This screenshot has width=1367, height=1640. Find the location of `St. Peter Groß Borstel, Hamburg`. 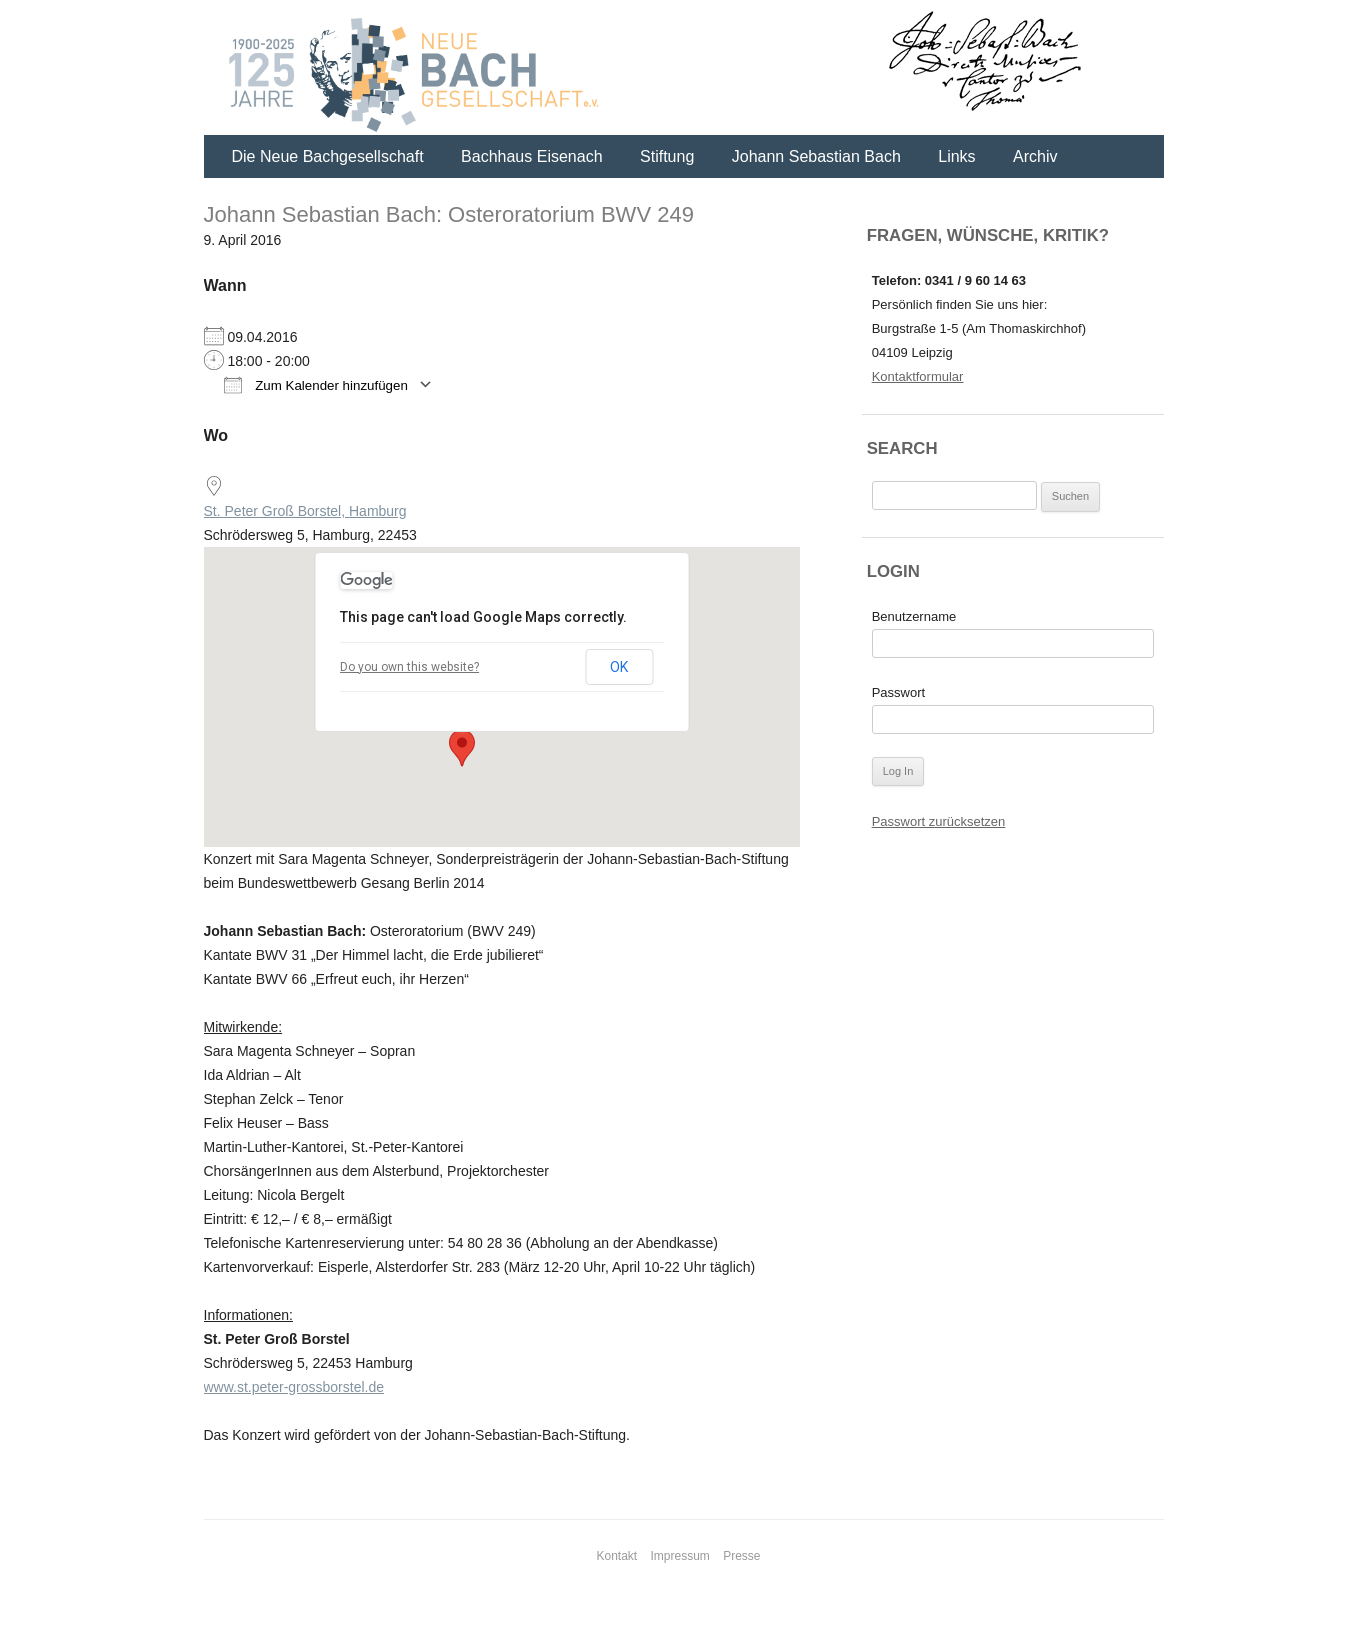

St. Peter Groß Borstel, Hamburg is located at coordinates (305, 511).